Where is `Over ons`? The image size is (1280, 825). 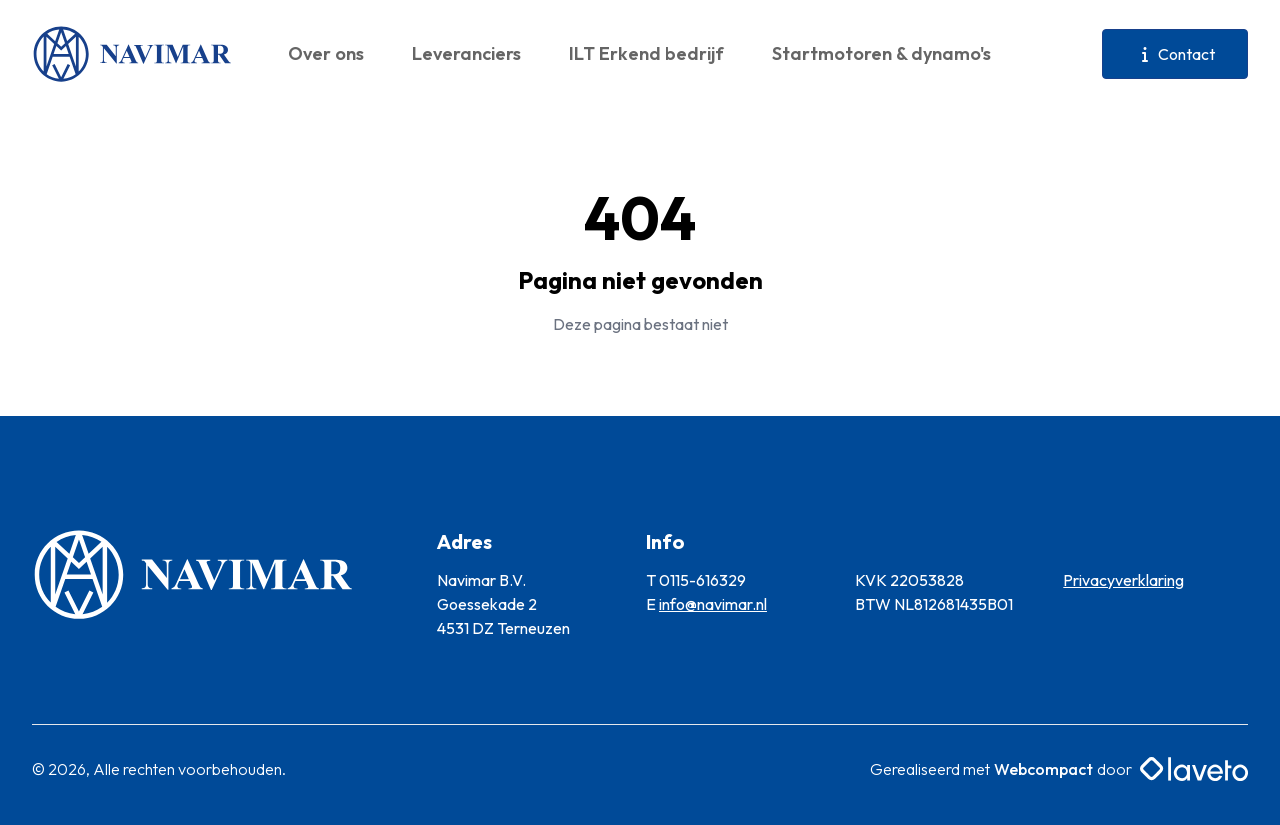
Over ons is located at coordinates (326, 53).